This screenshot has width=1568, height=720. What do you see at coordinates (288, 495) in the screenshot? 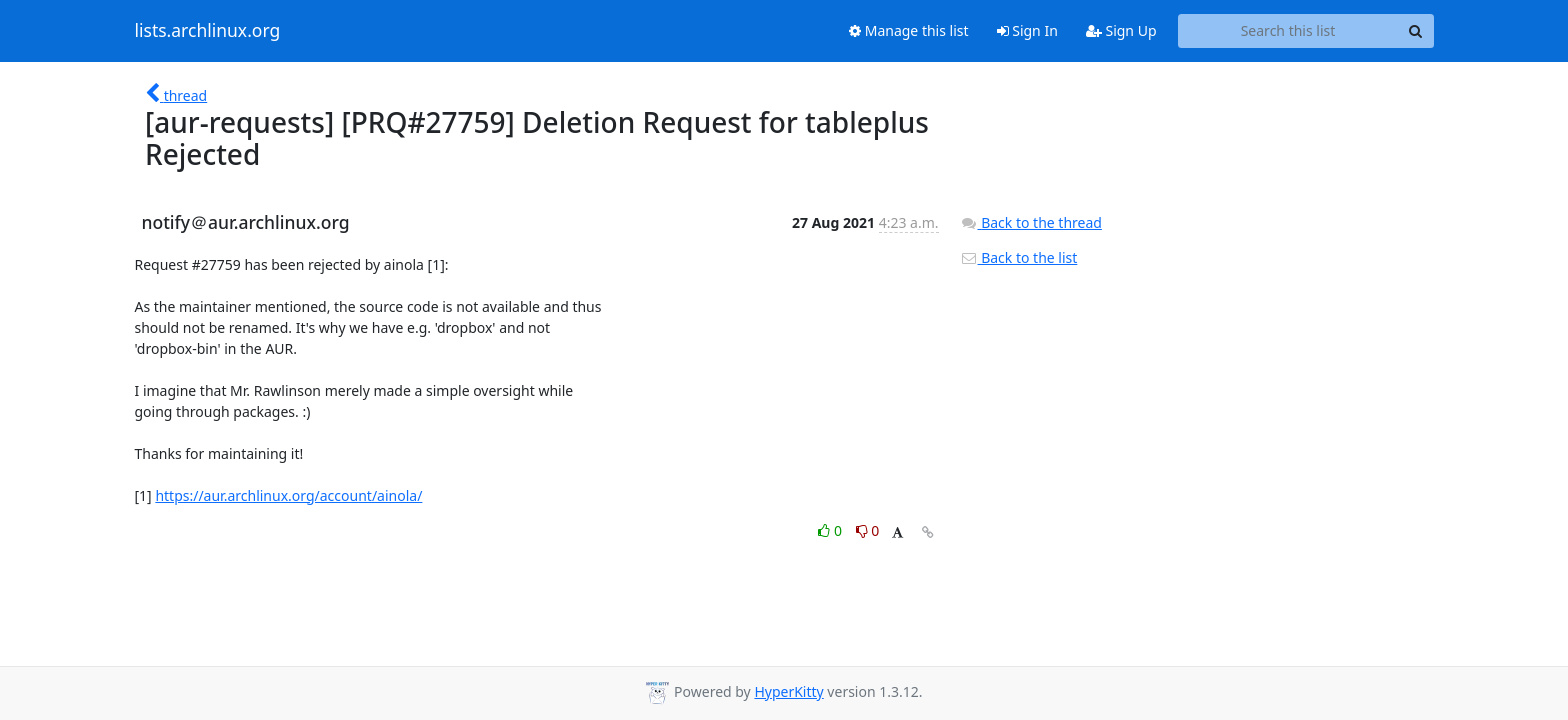
I see `https://aur.archlinux.org/account/ainola/` at bounding box center [288, 495].